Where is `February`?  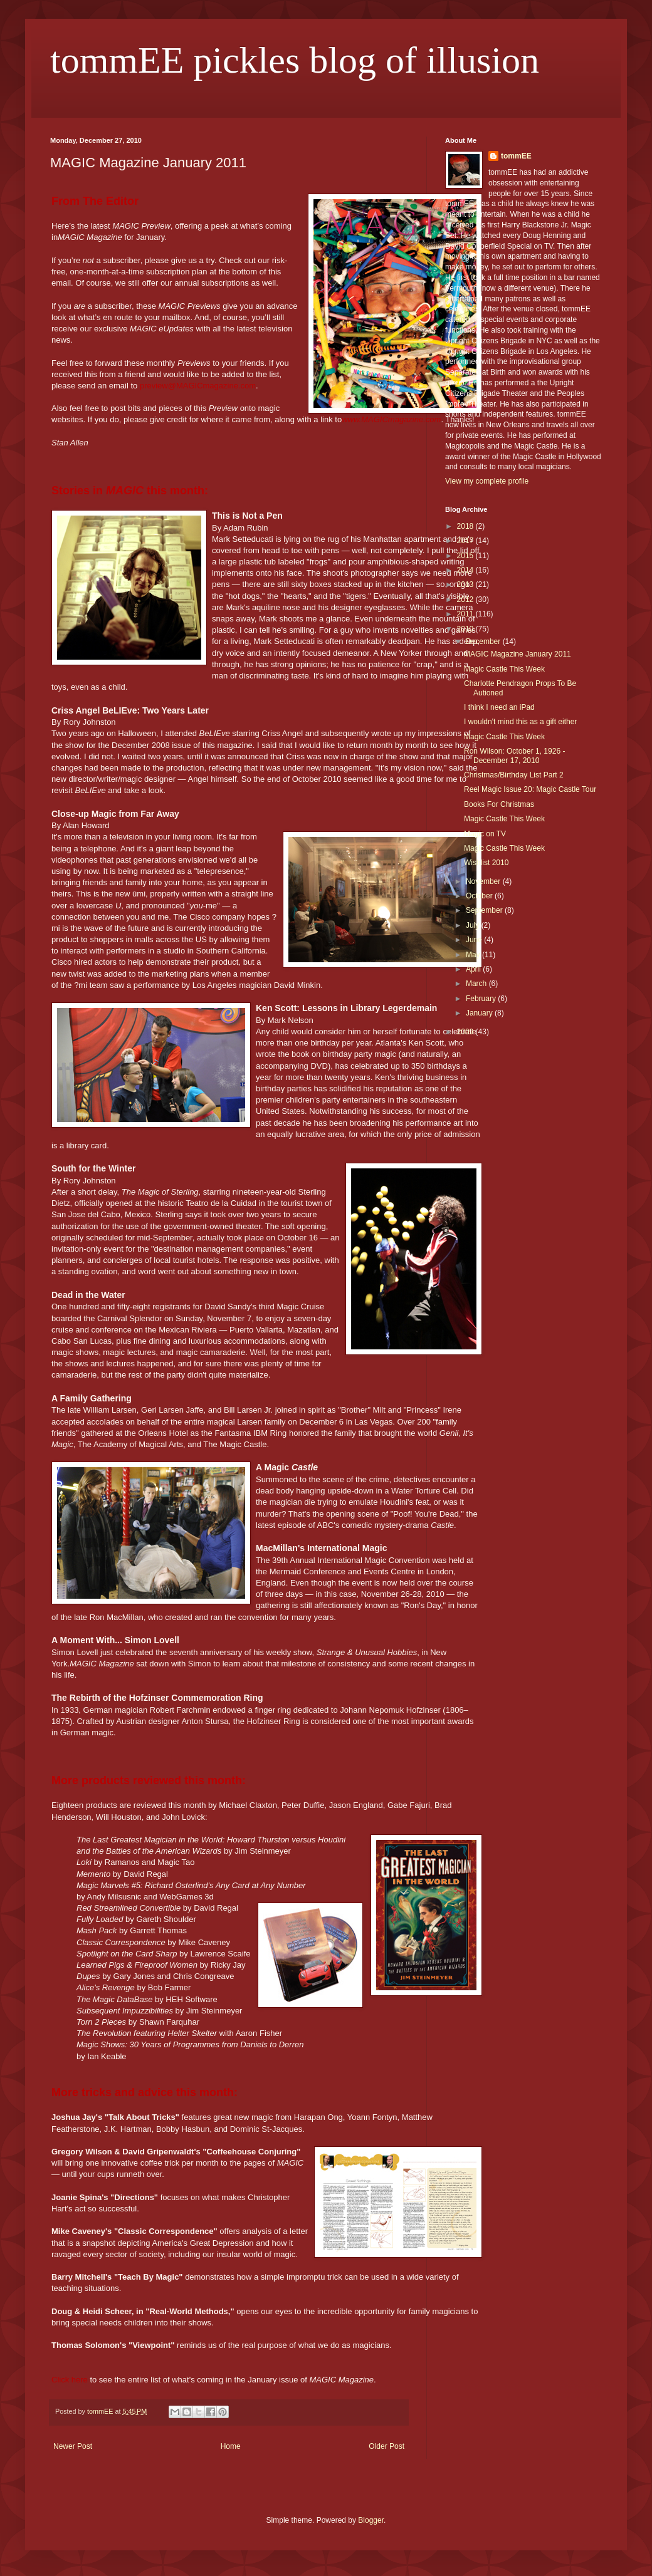 February is located at coordinates (482, 998).